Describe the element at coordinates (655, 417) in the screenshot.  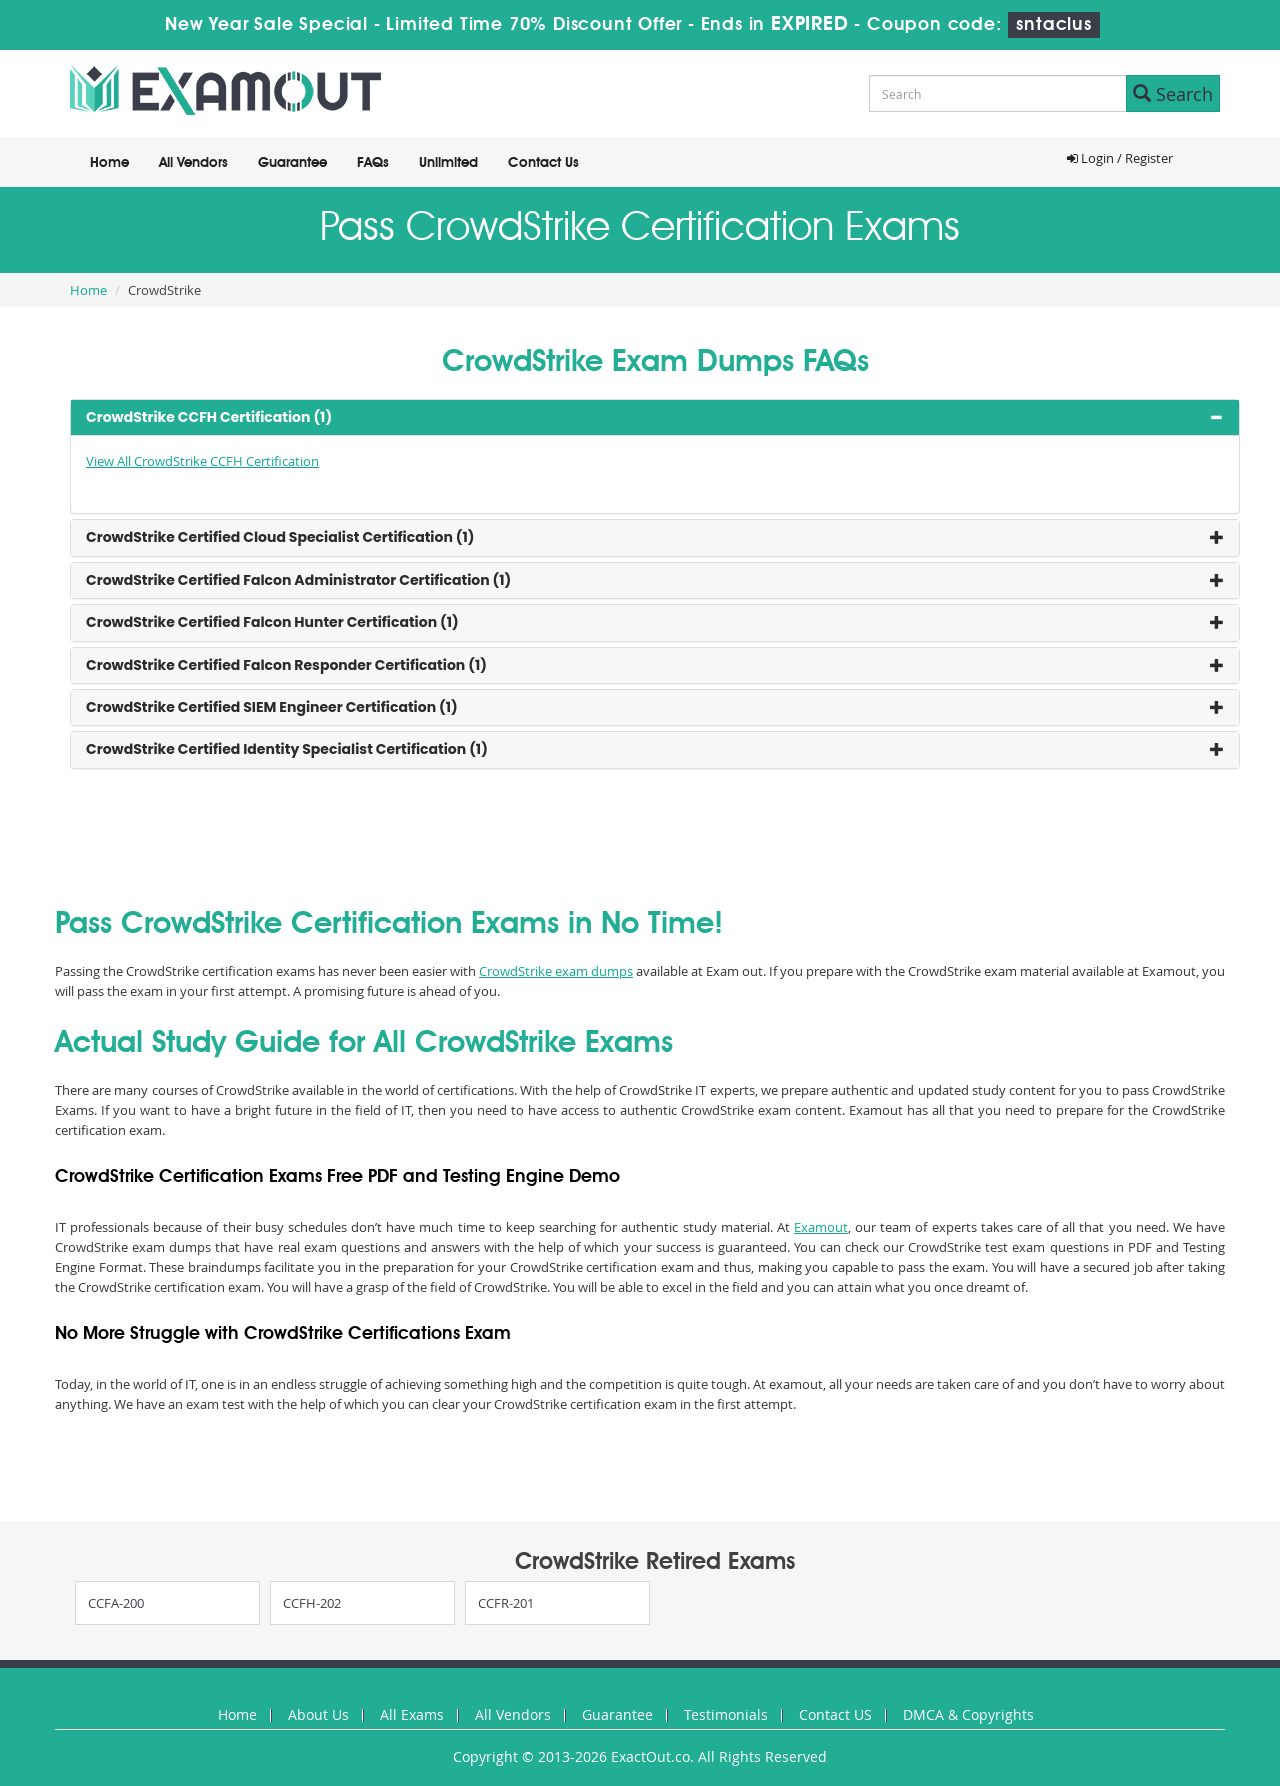
I see `[tab]` at that location.